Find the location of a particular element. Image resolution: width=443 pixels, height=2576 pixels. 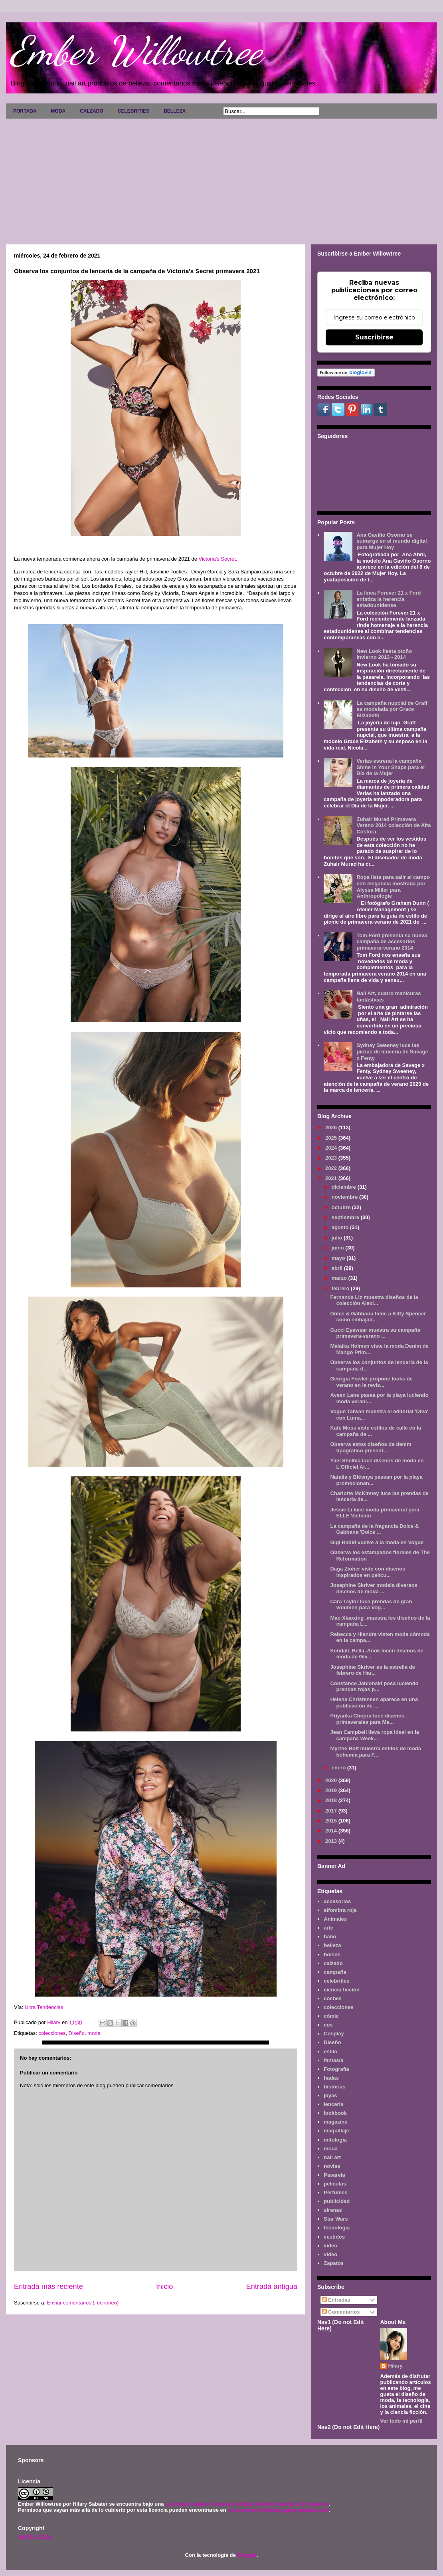

lenceria is located at coordinates (333, 2104).